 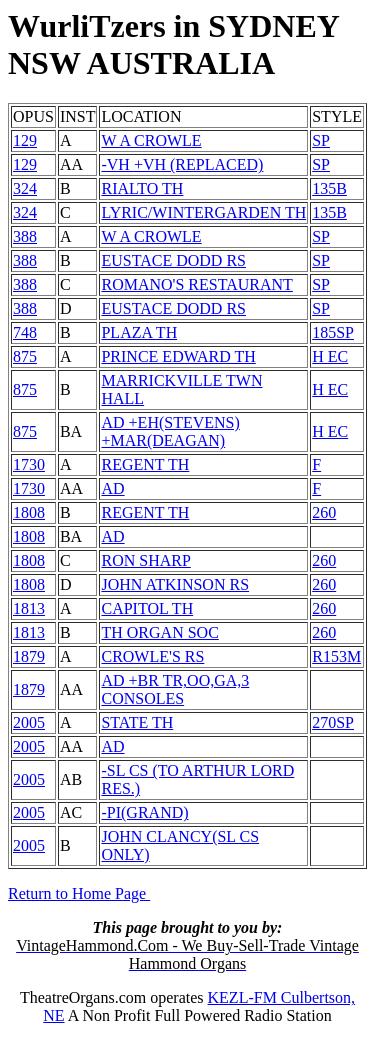 I want to click on SP, so click(x=321, y=140).